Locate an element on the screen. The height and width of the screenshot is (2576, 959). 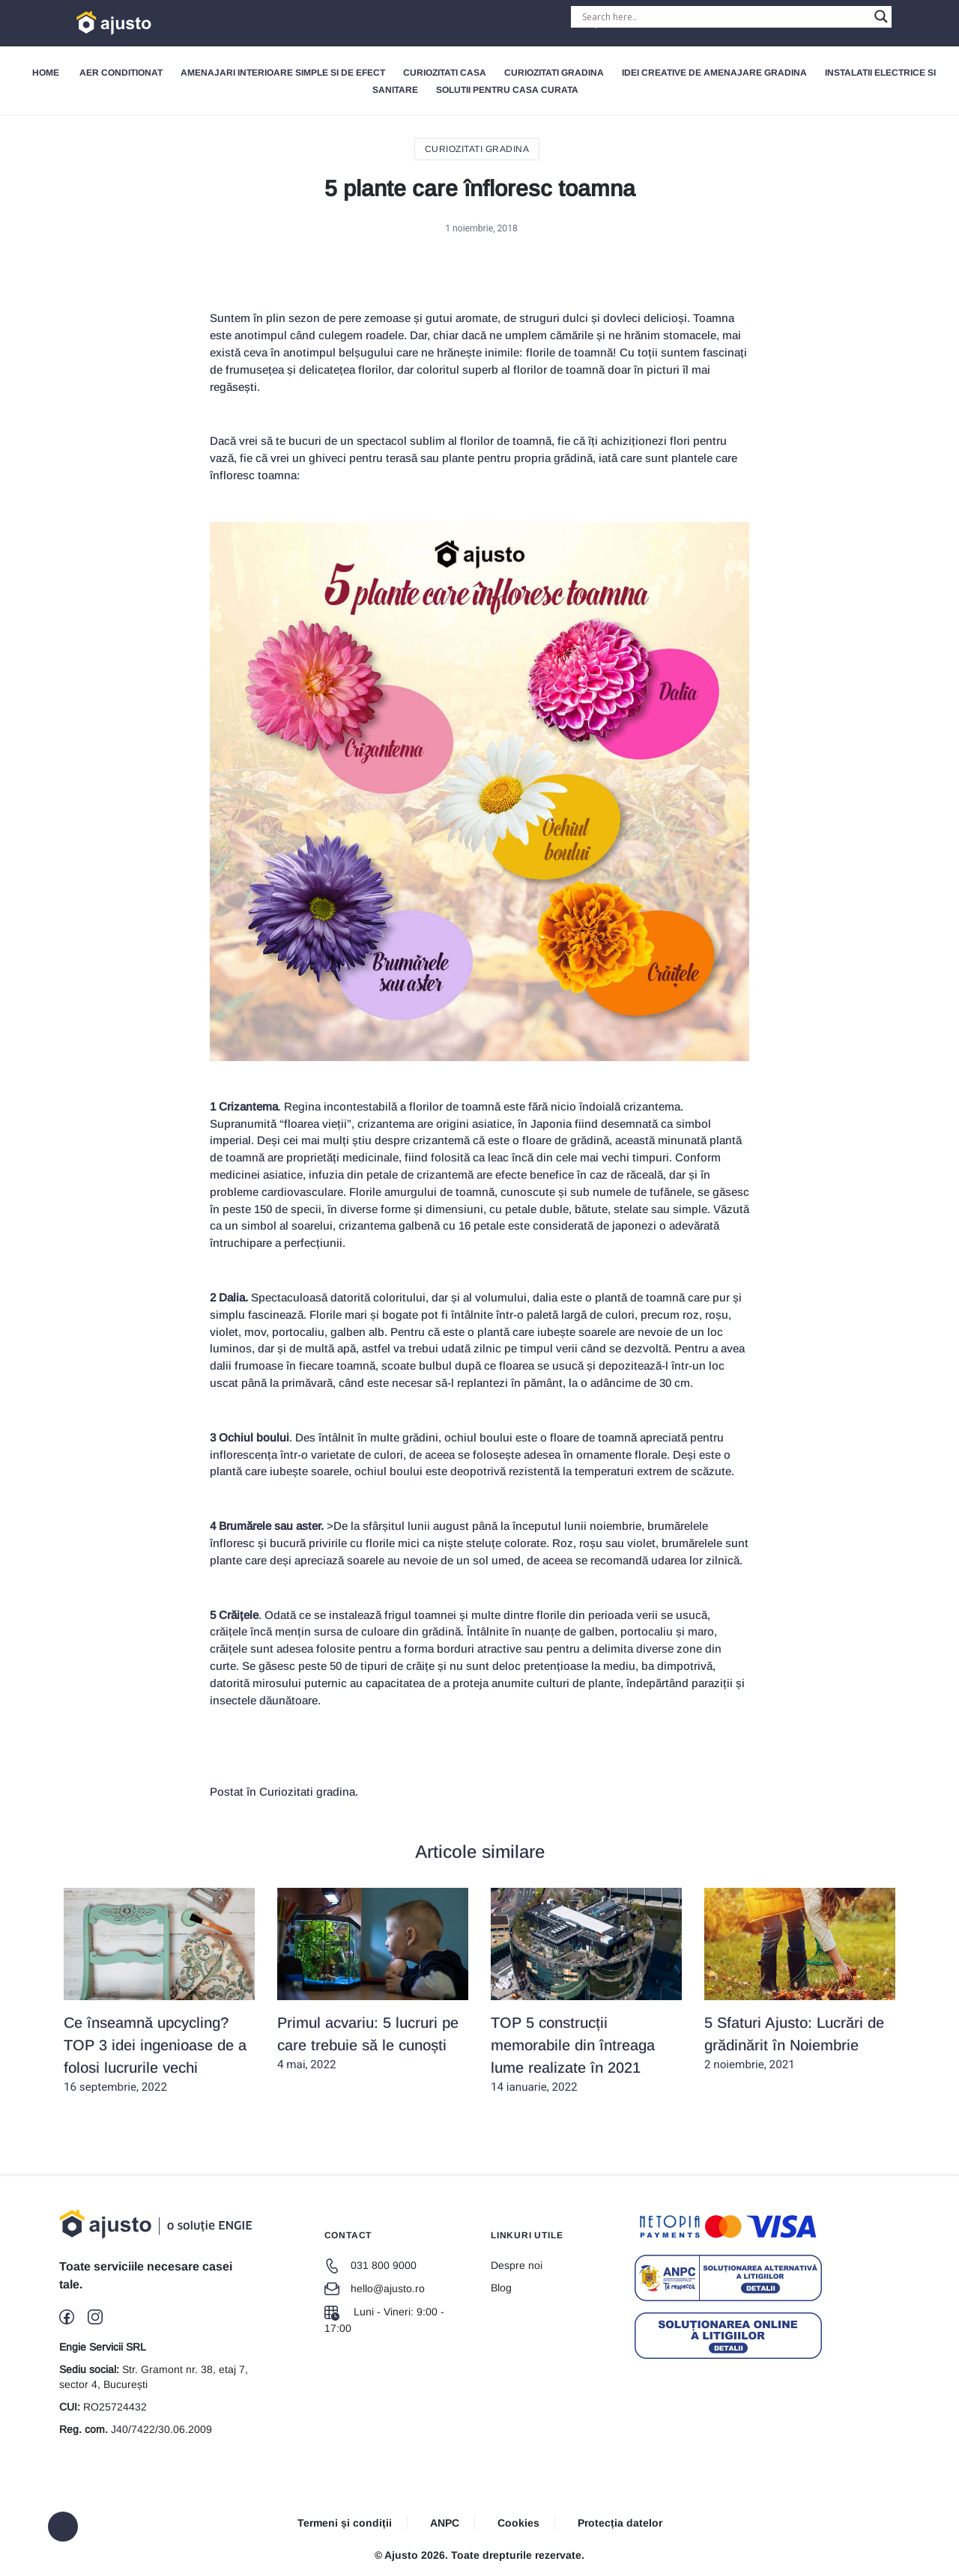
2 noiembrie, 2021 is located at coordinates (799, 1979).